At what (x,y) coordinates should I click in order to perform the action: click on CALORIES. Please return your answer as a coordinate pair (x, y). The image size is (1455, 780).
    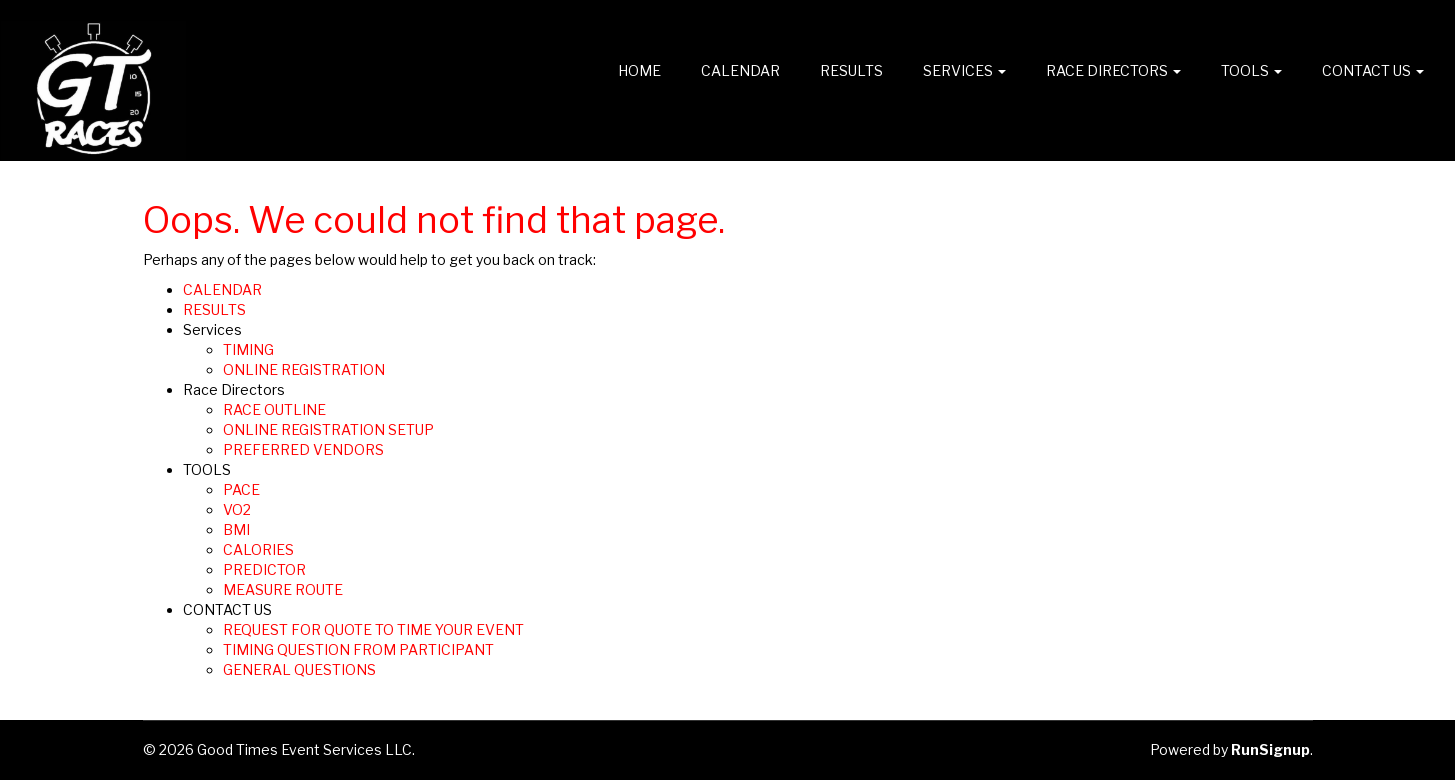
    Looking at the image, I should click on (258, 549).